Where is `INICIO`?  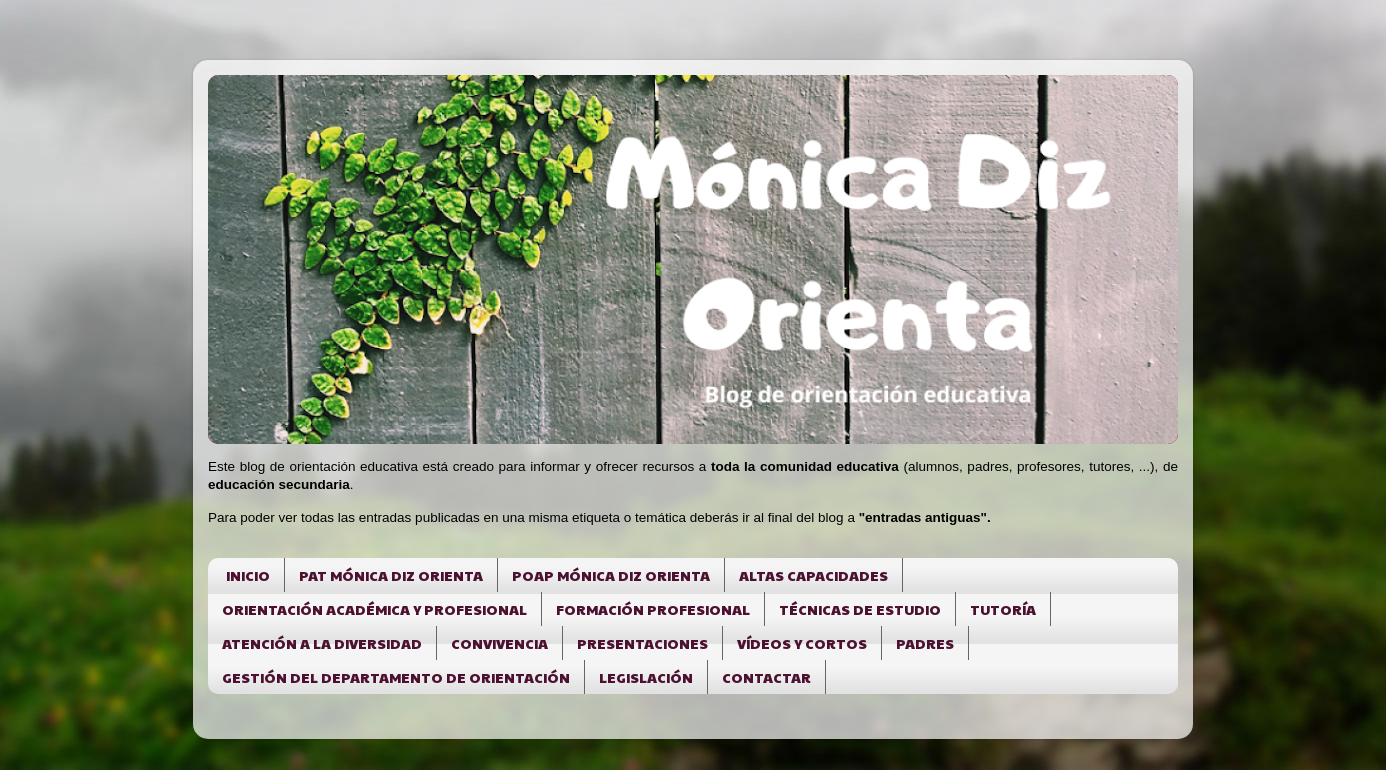
INICIO is located at coordinates (248, 575).